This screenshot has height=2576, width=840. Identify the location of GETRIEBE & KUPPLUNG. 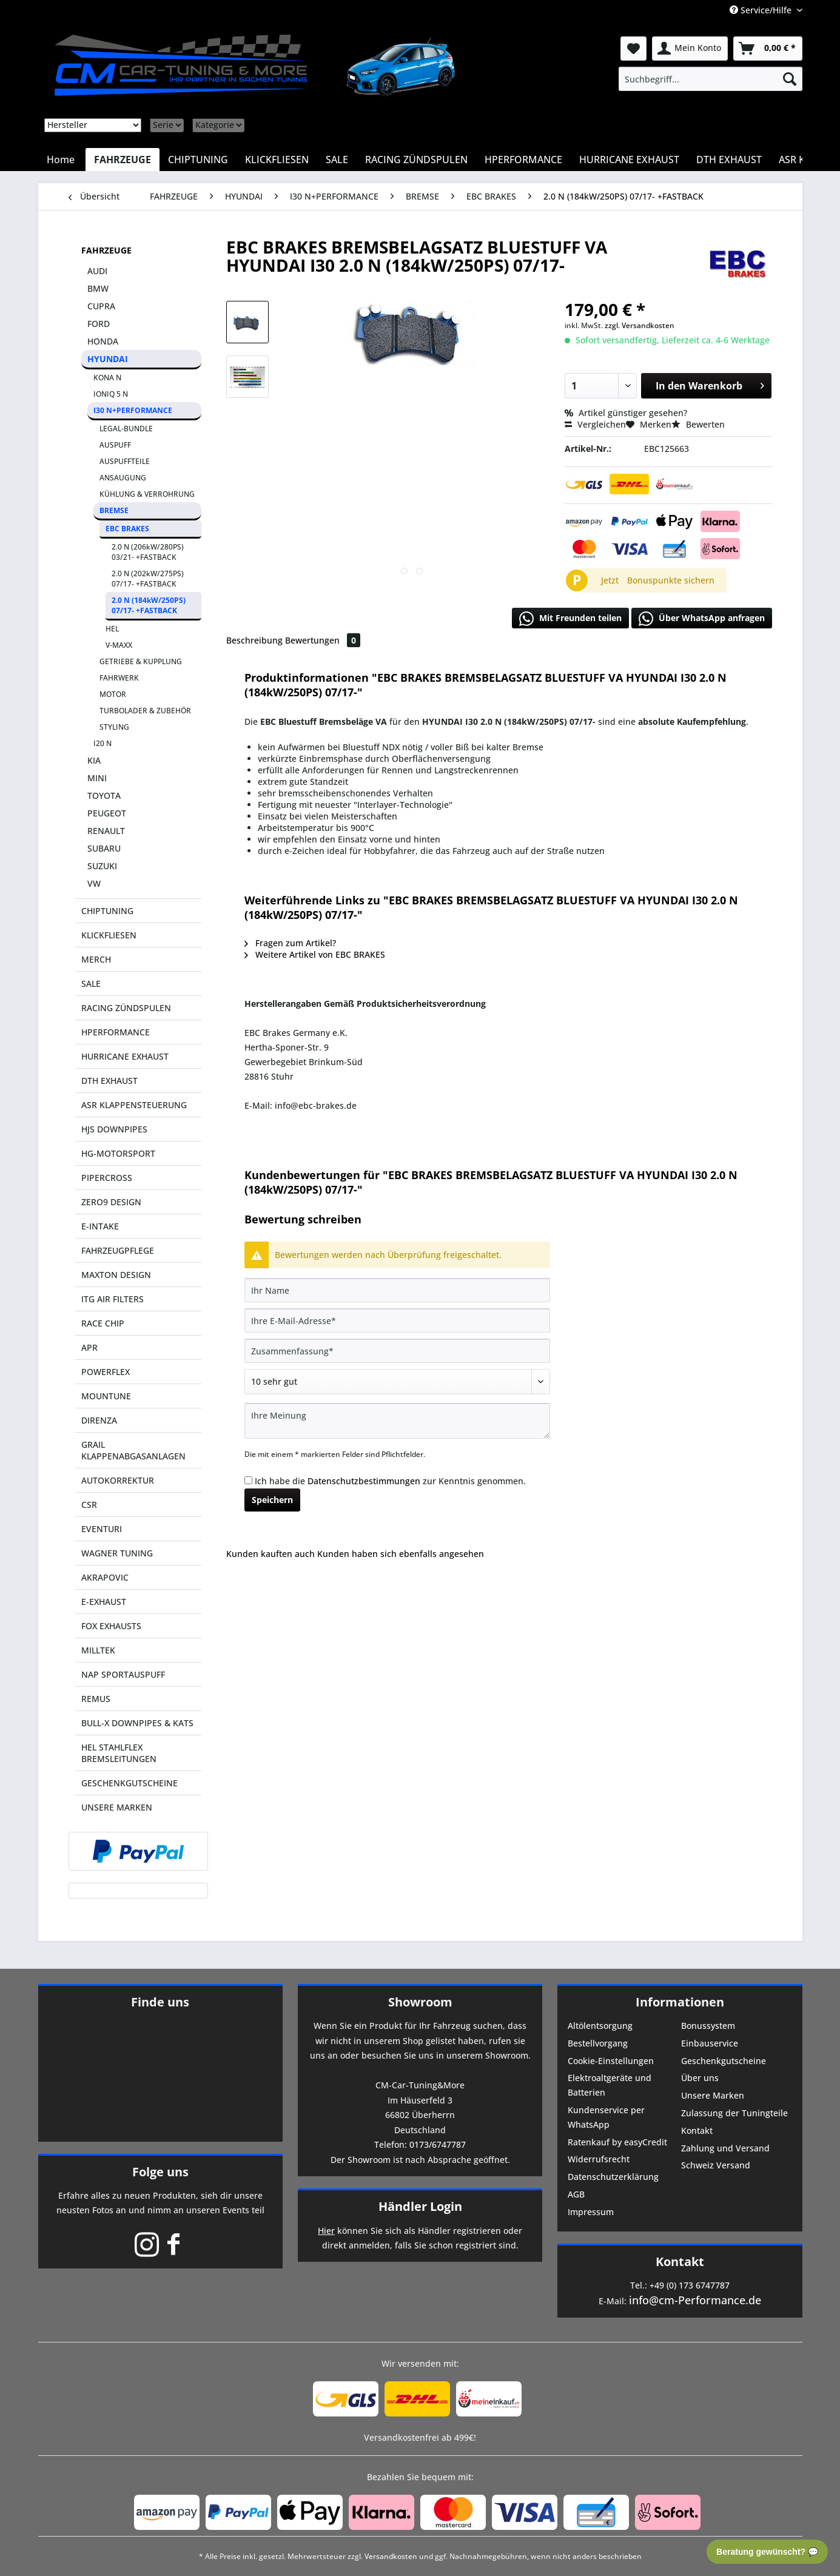
(140, 661).